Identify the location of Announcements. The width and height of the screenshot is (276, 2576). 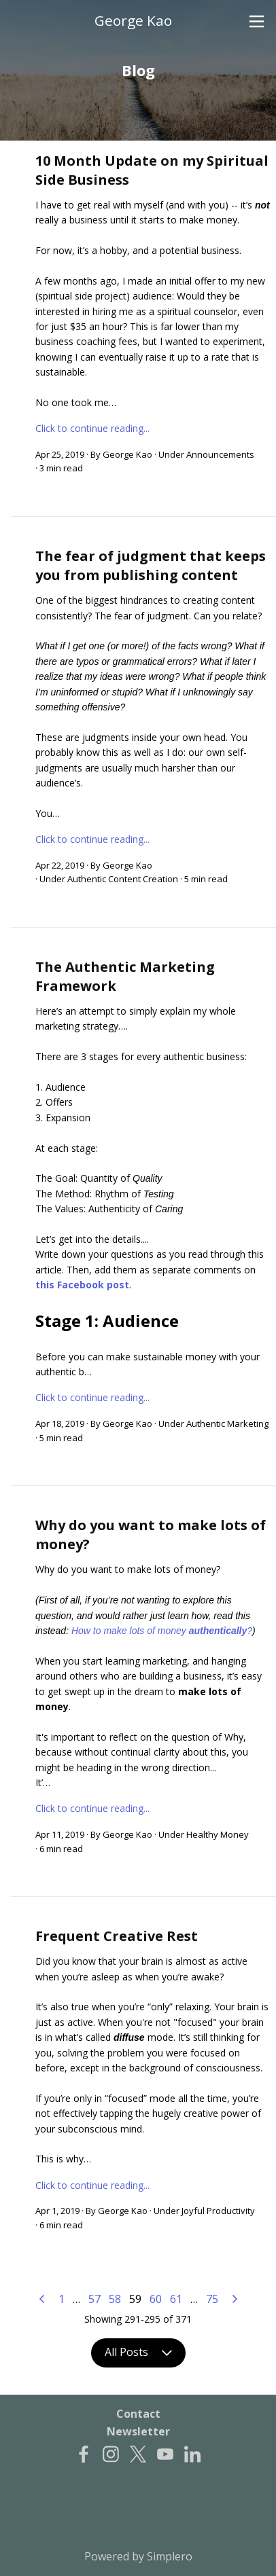
(220, 454).